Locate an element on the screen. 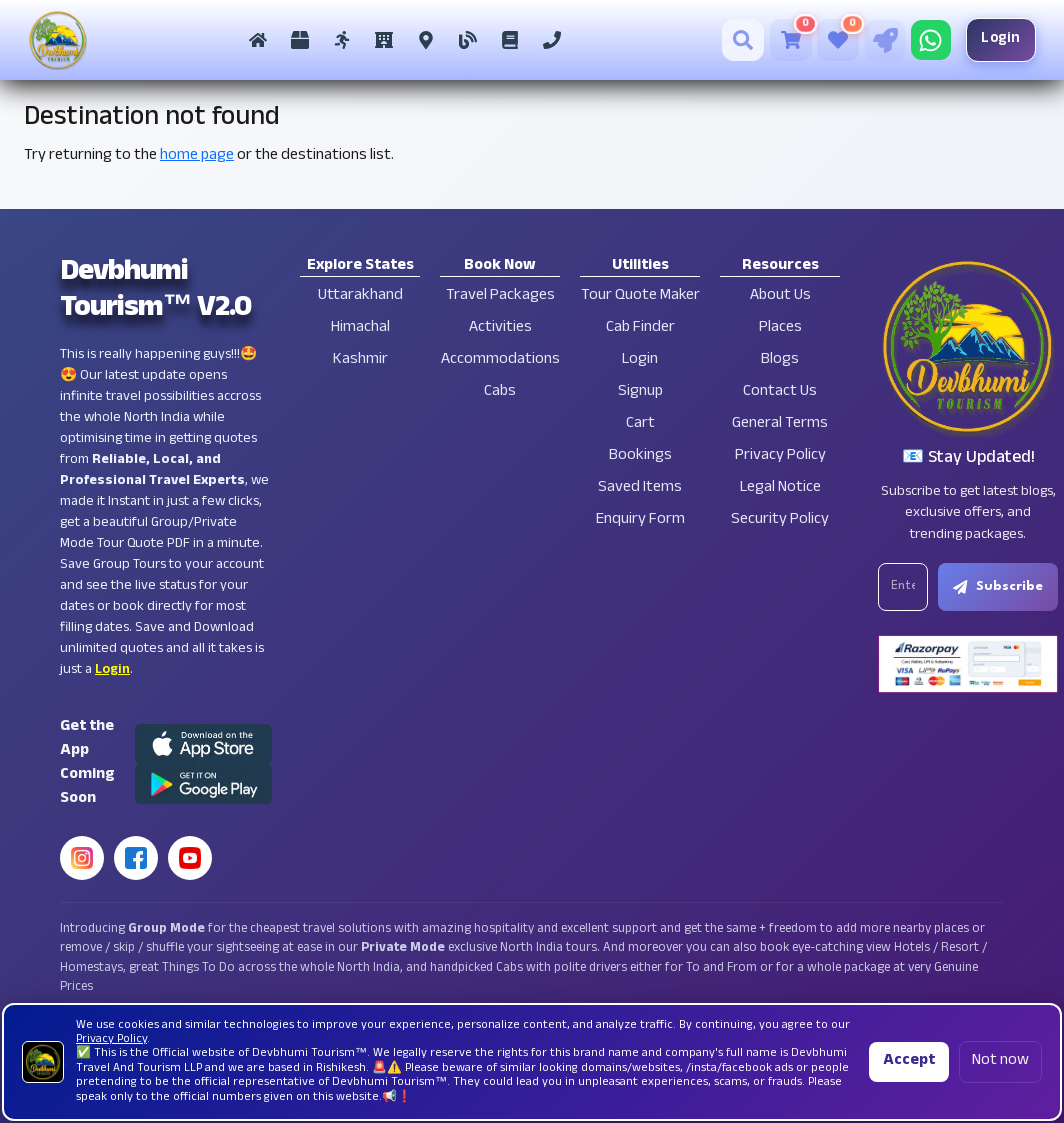  Places is located at coordinates (780, 328).